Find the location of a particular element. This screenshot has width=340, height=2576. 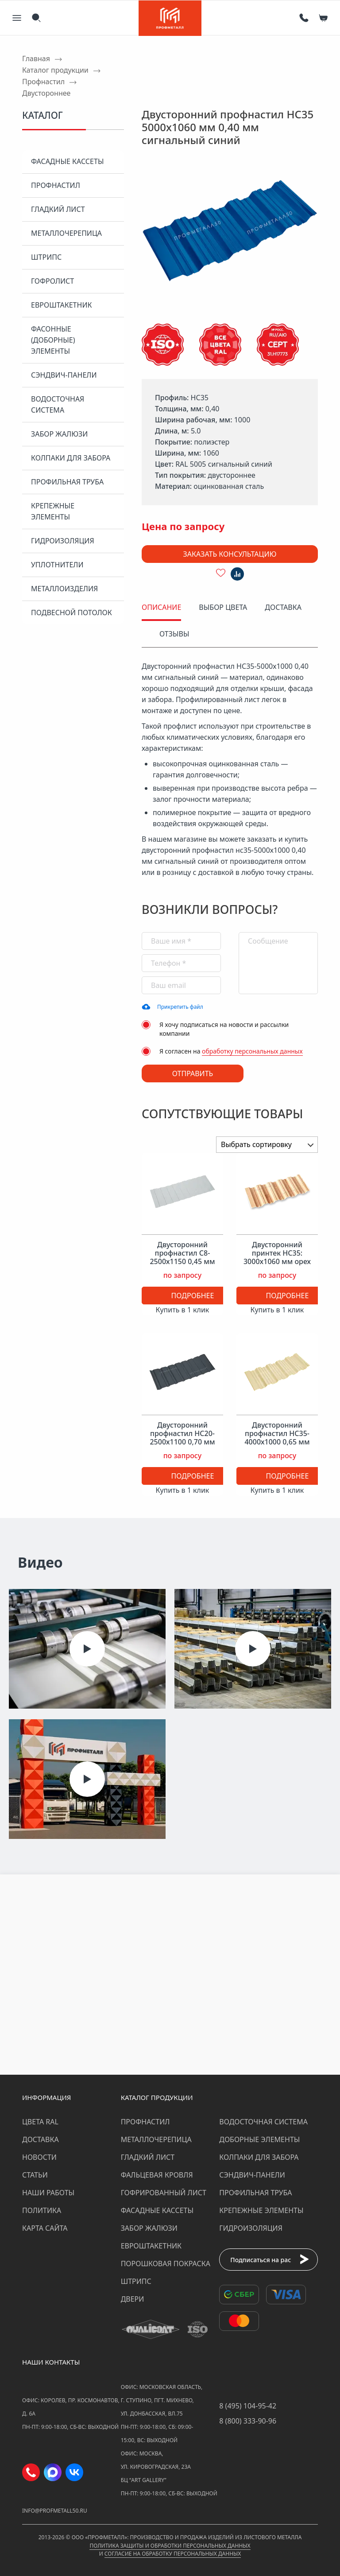

Водосточная система is located at coordinates (57, 404).